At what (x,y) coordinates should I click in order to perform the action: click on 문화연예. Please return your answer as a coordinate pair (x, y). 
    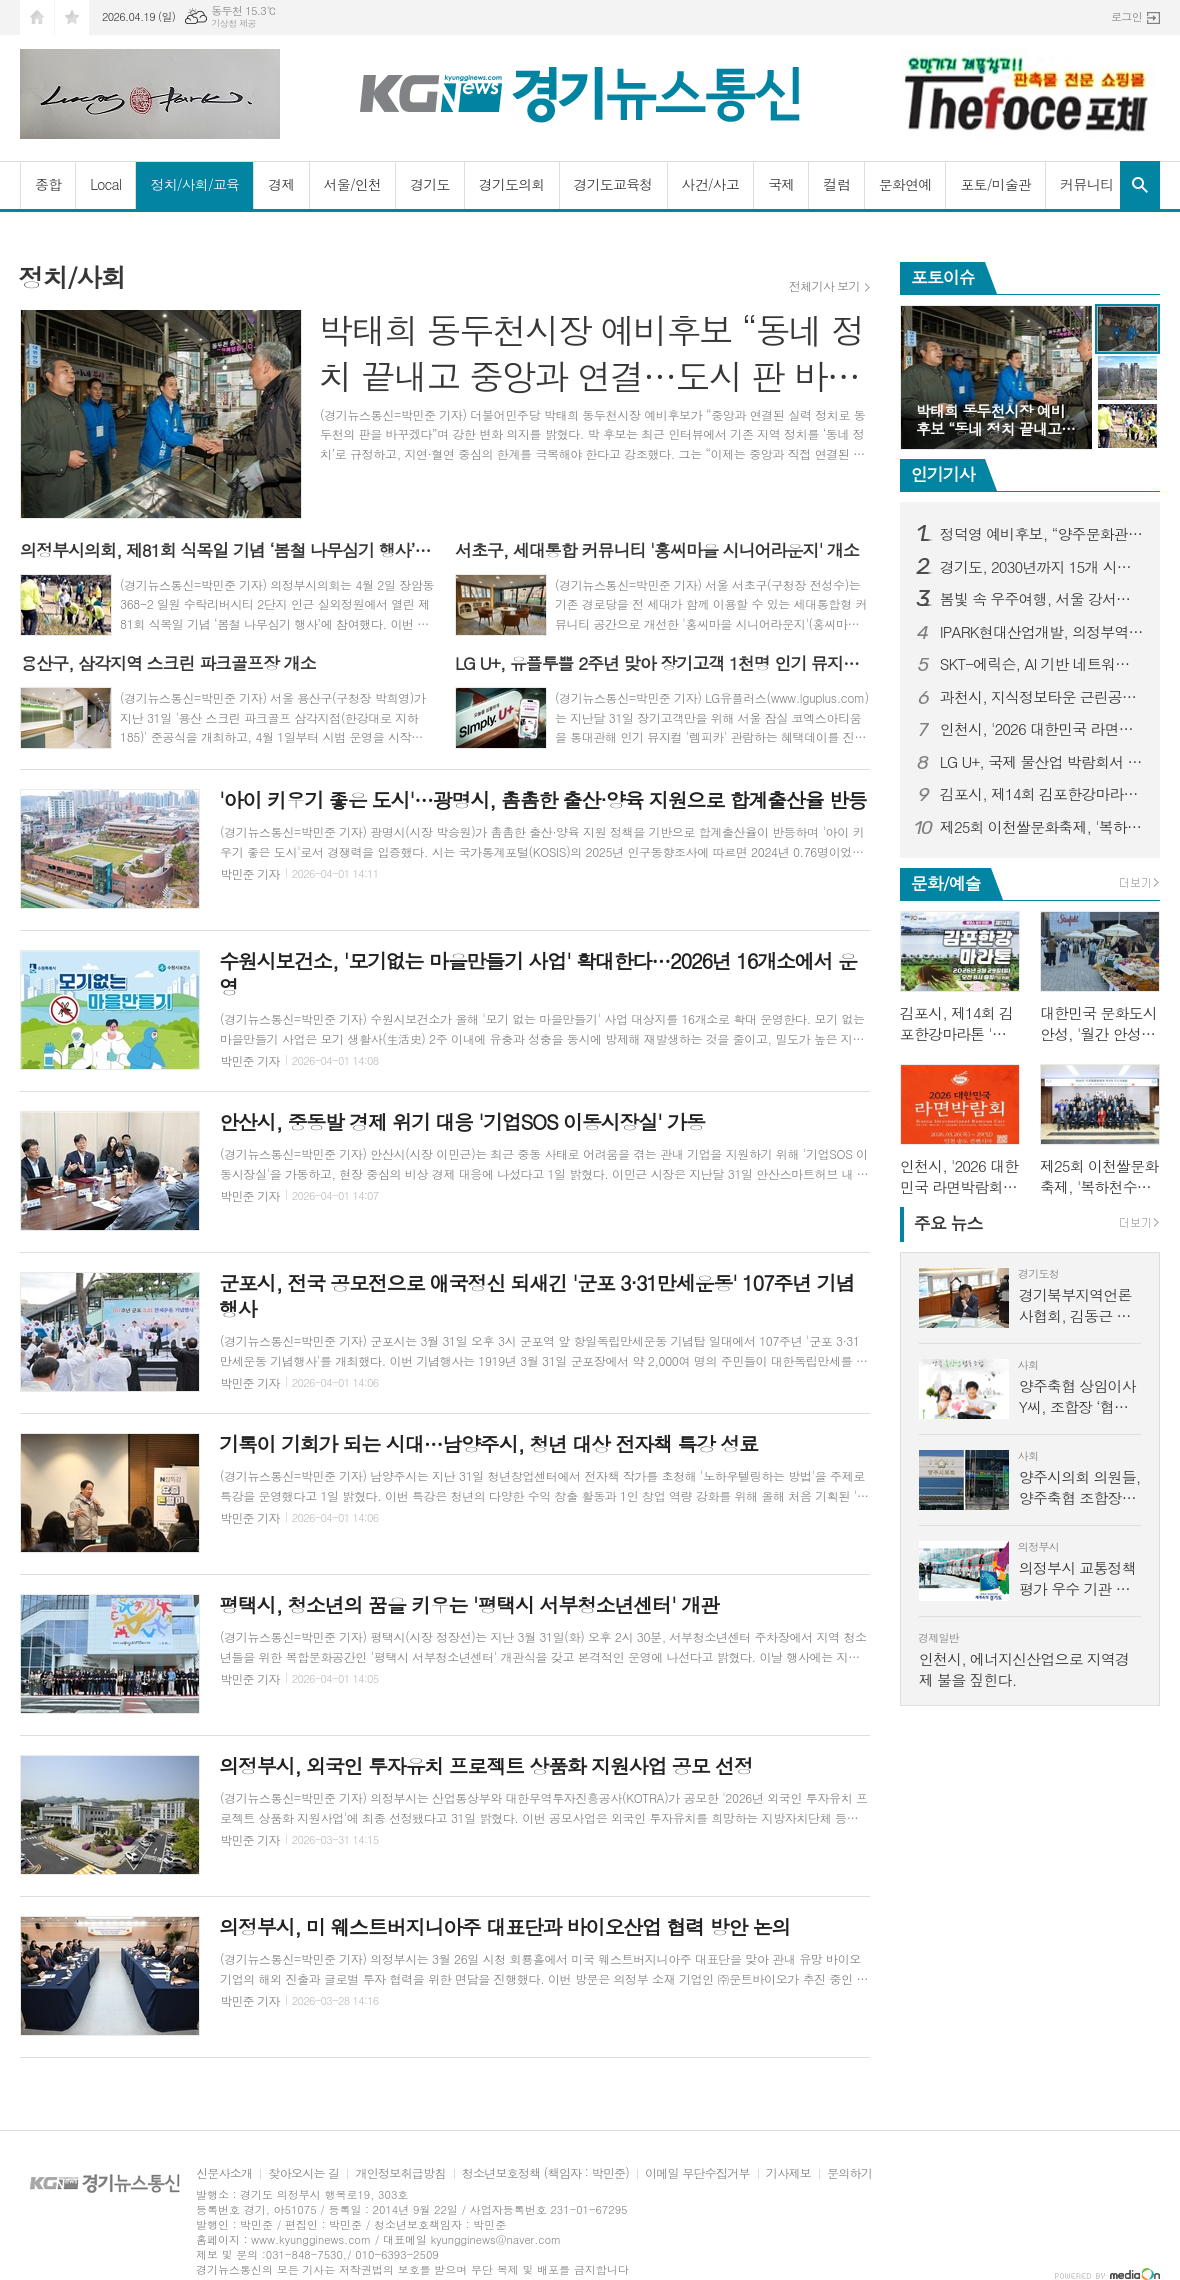
    Looking at the image, I should click on (905, 184).